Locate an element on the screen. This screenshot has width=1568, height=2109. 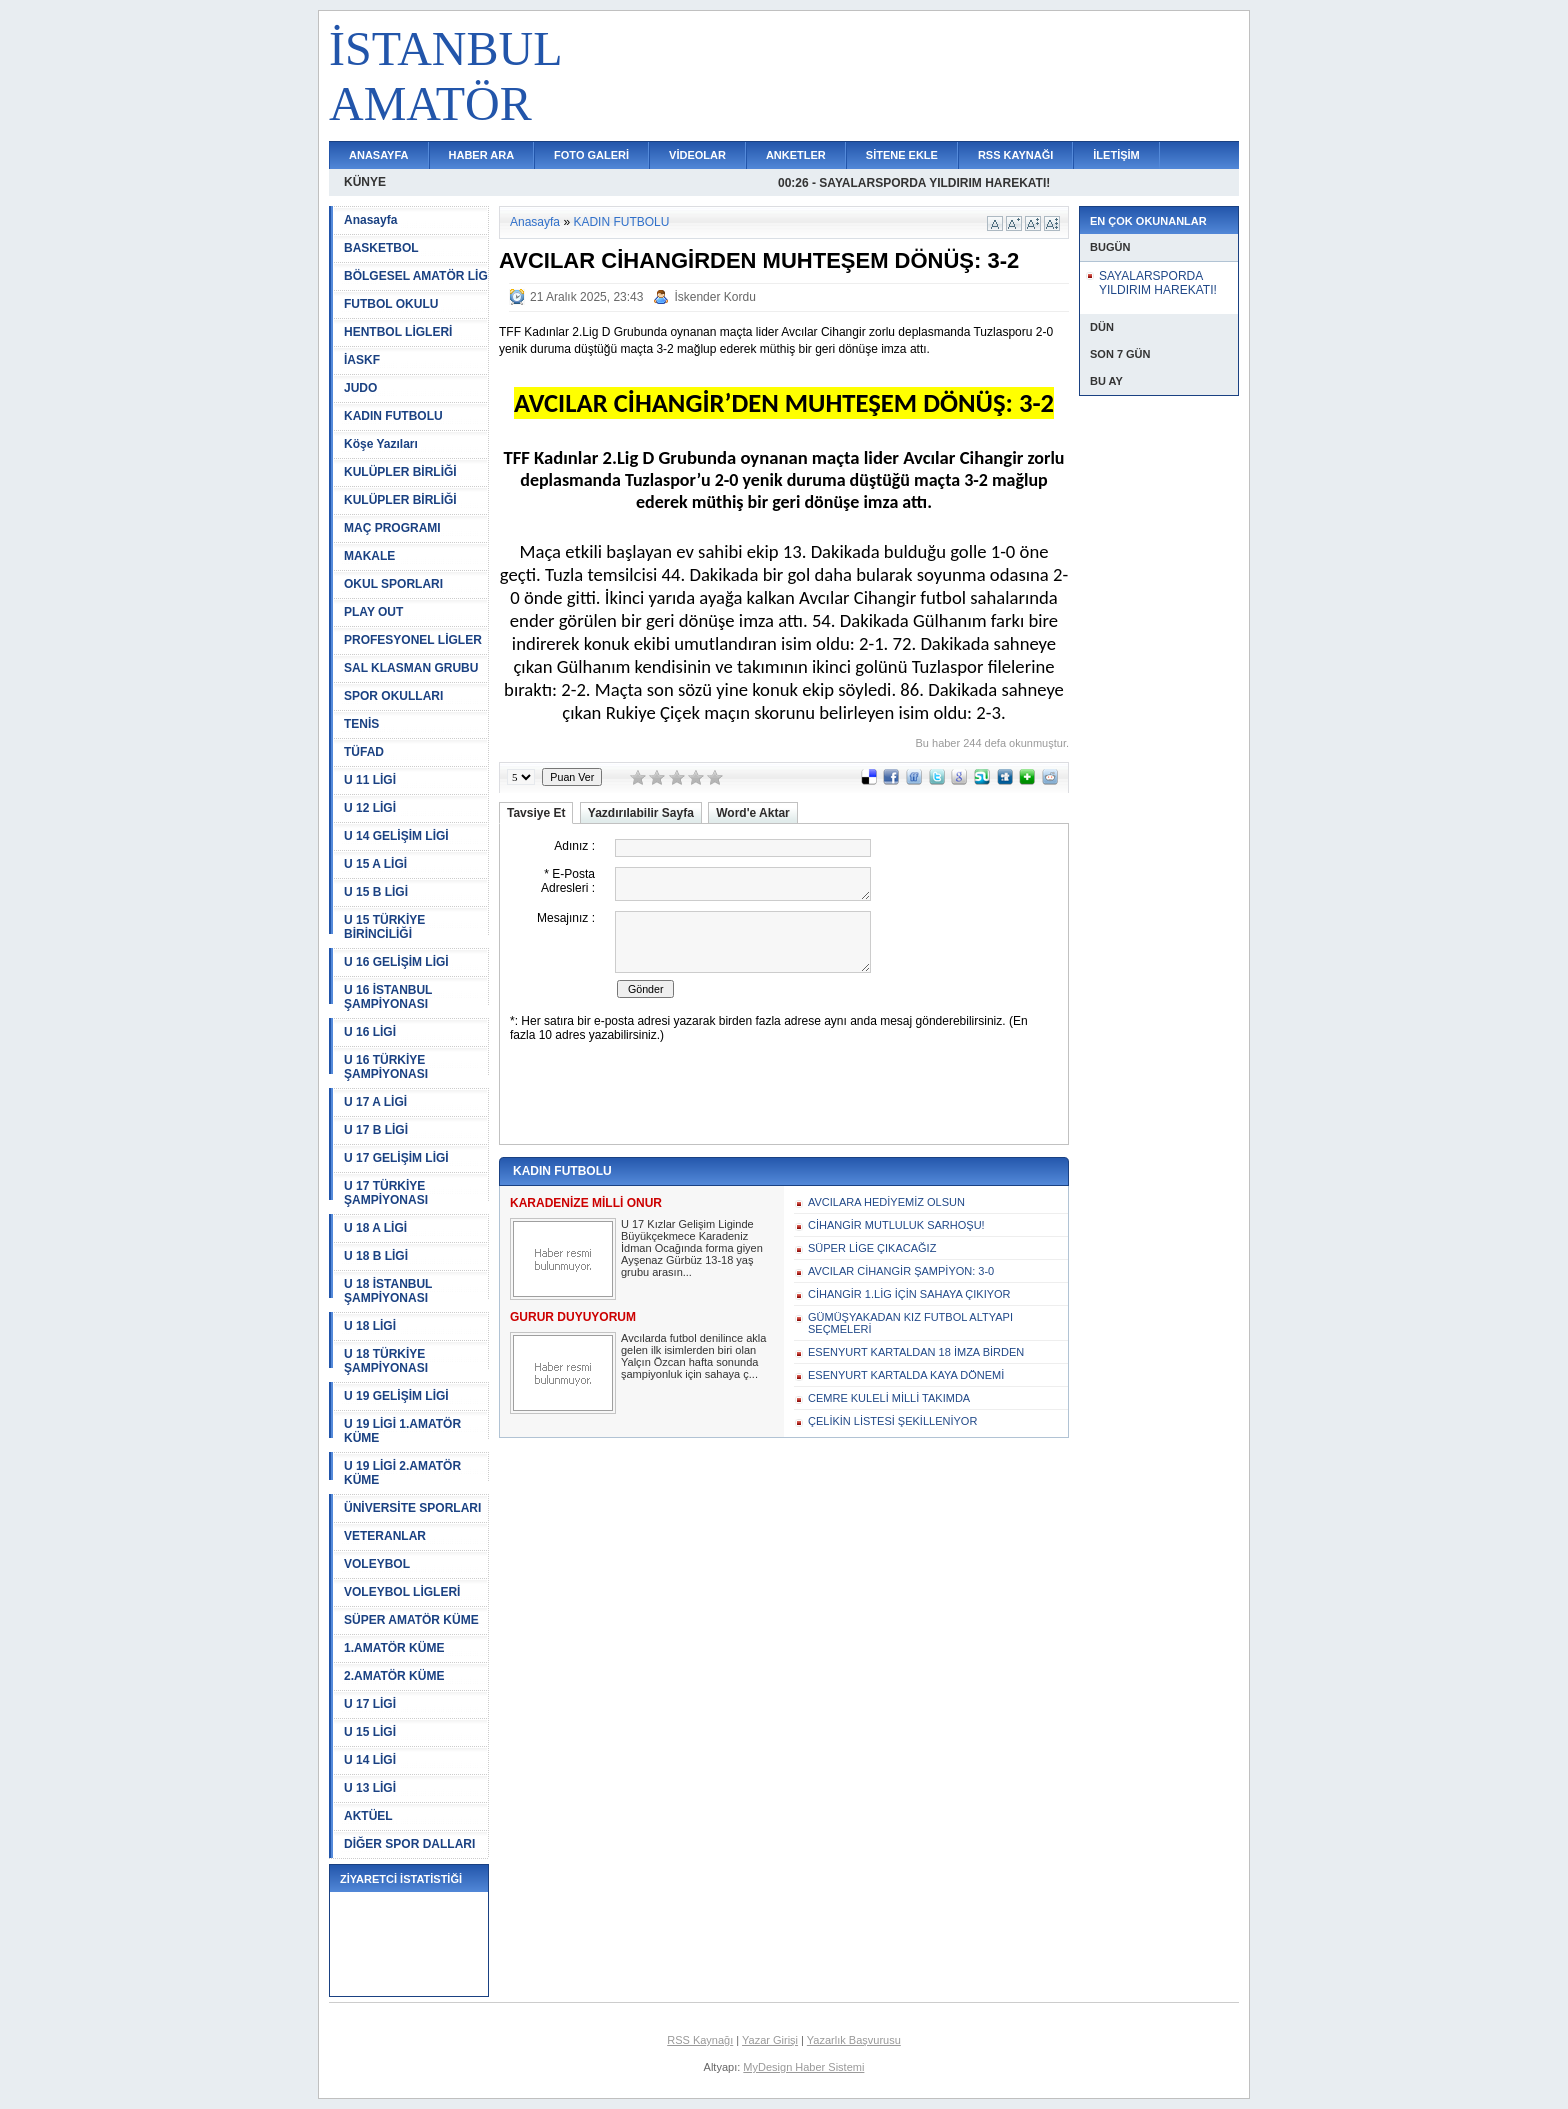
KULÜPLER BİRLİĞİ is located at coordinates (400, 472).